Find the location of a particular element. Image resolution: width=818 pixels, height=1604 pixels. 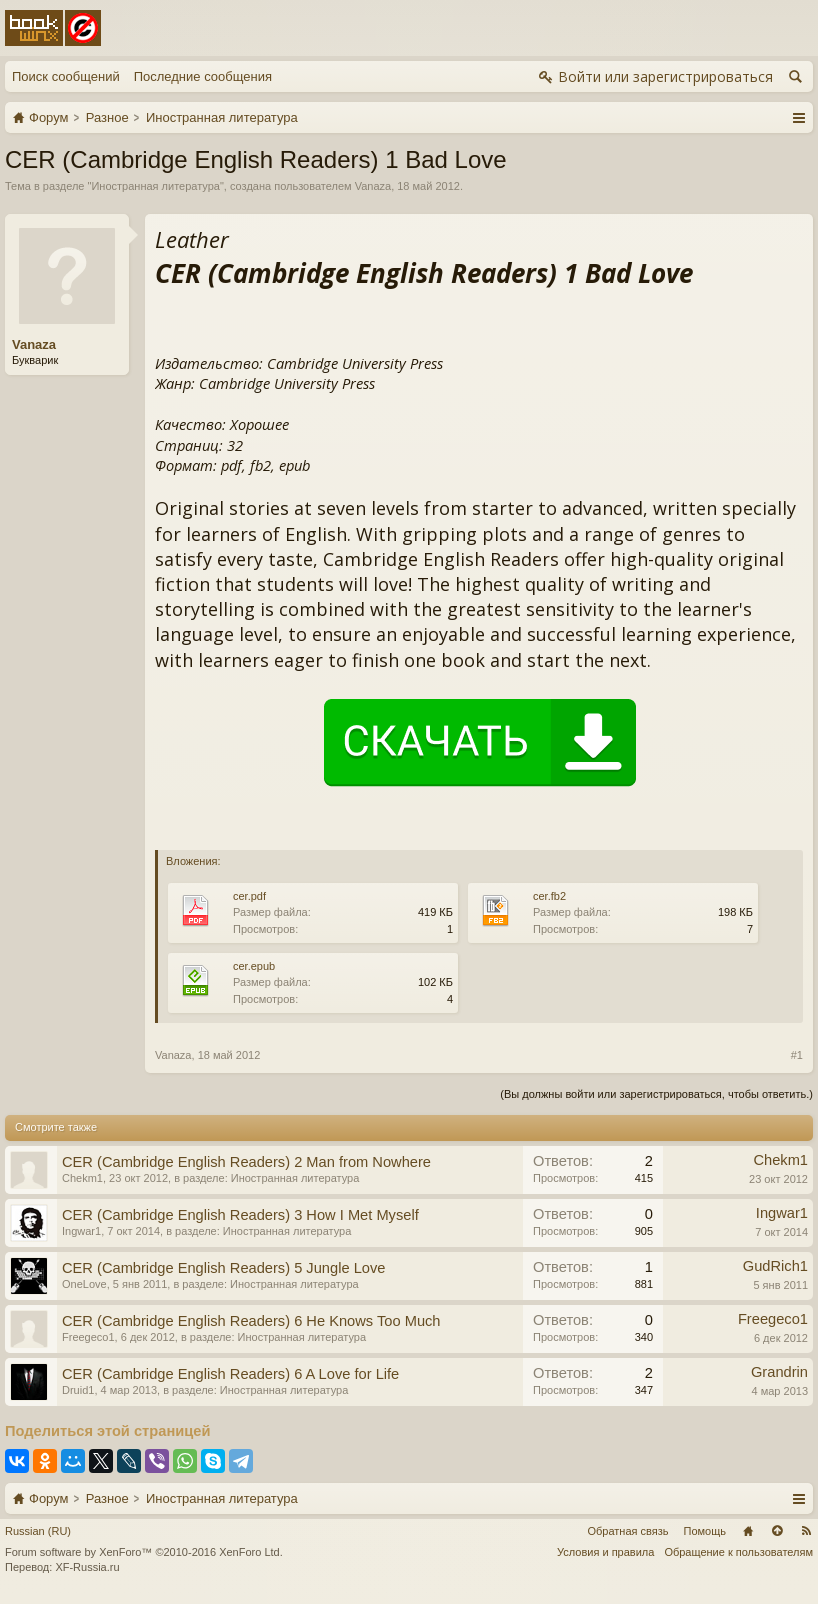

CER (Cambridge English Readers) 2 Man from Nowhere is located at coordinates (246, 1162).